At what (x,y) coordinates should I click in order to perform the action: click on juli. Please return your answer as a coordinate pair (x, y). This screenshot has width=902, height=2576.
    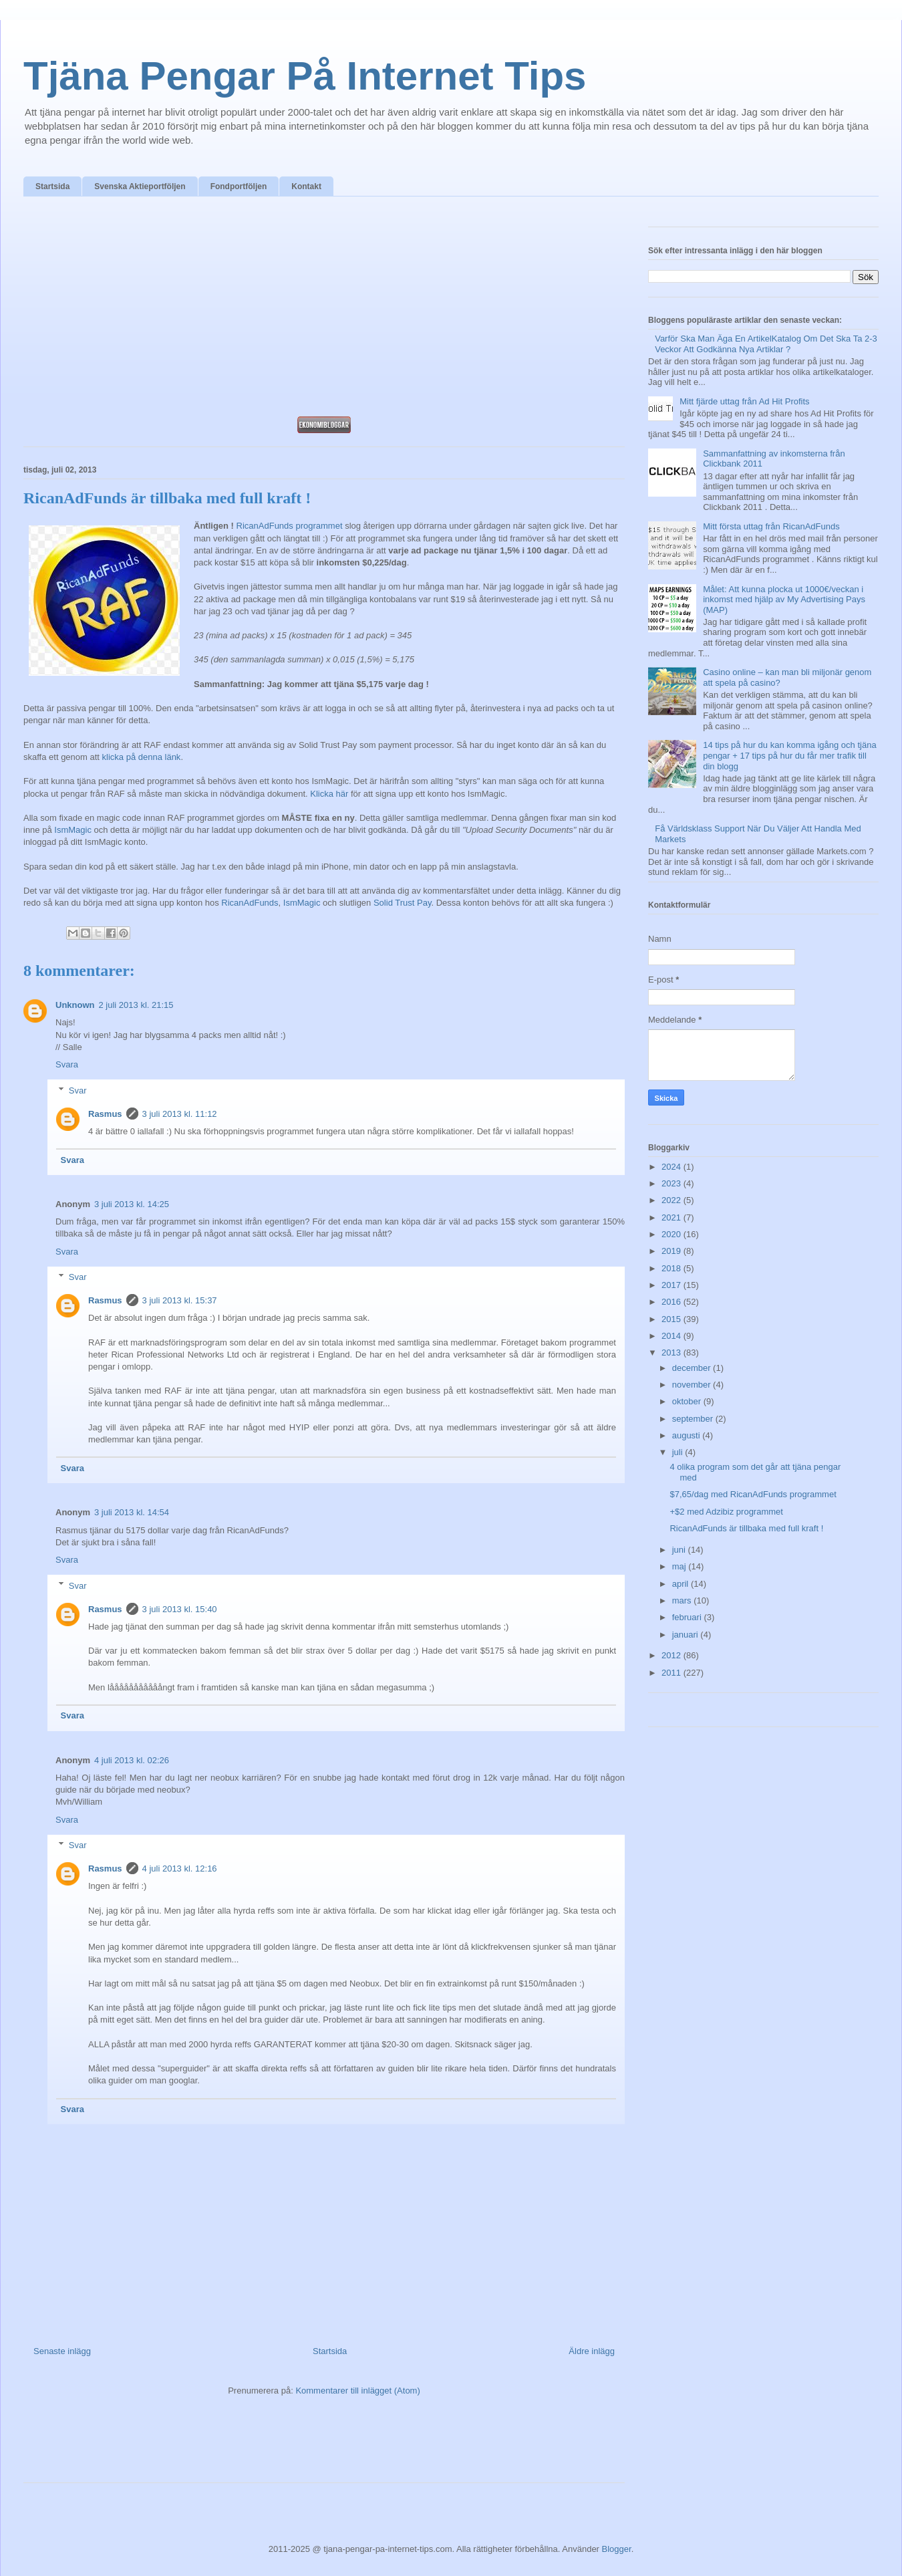
    Looking at the image, I should click on (679, 1452).